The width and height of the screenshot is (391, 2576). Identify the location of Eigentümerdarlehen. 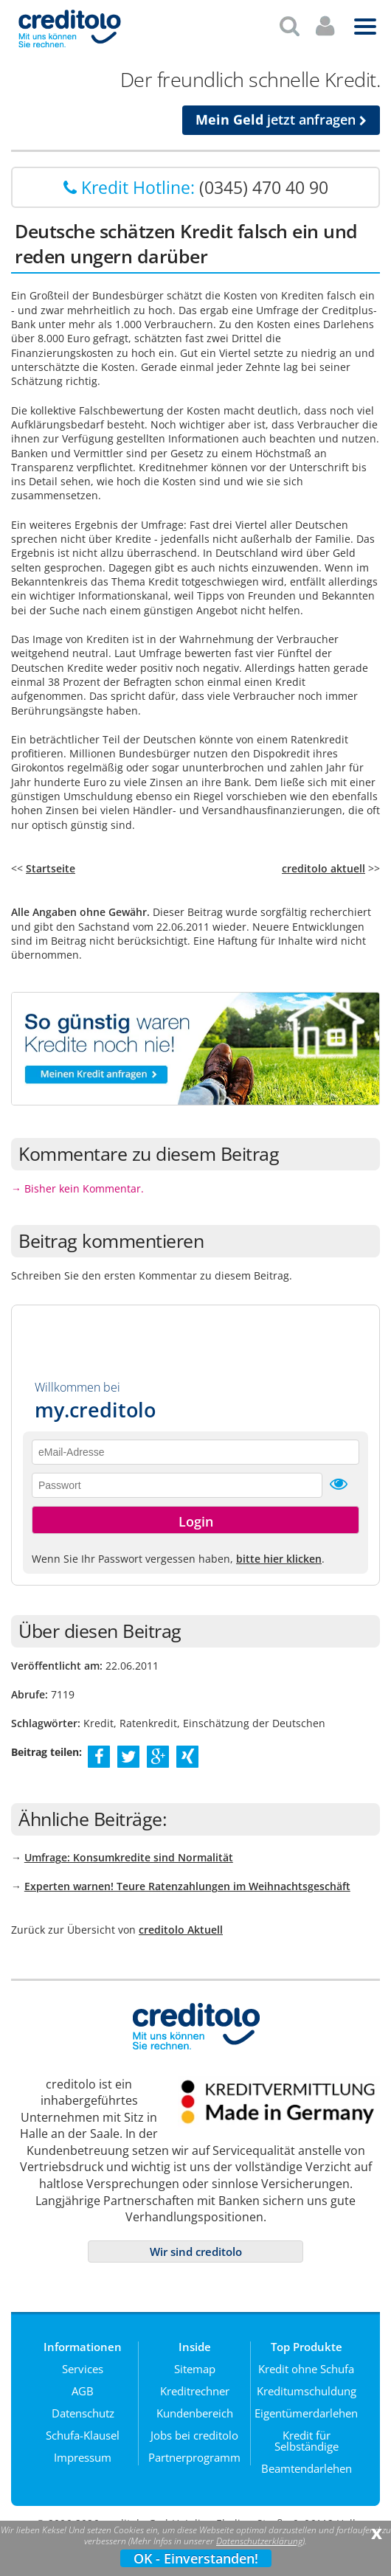
(306, 2407).